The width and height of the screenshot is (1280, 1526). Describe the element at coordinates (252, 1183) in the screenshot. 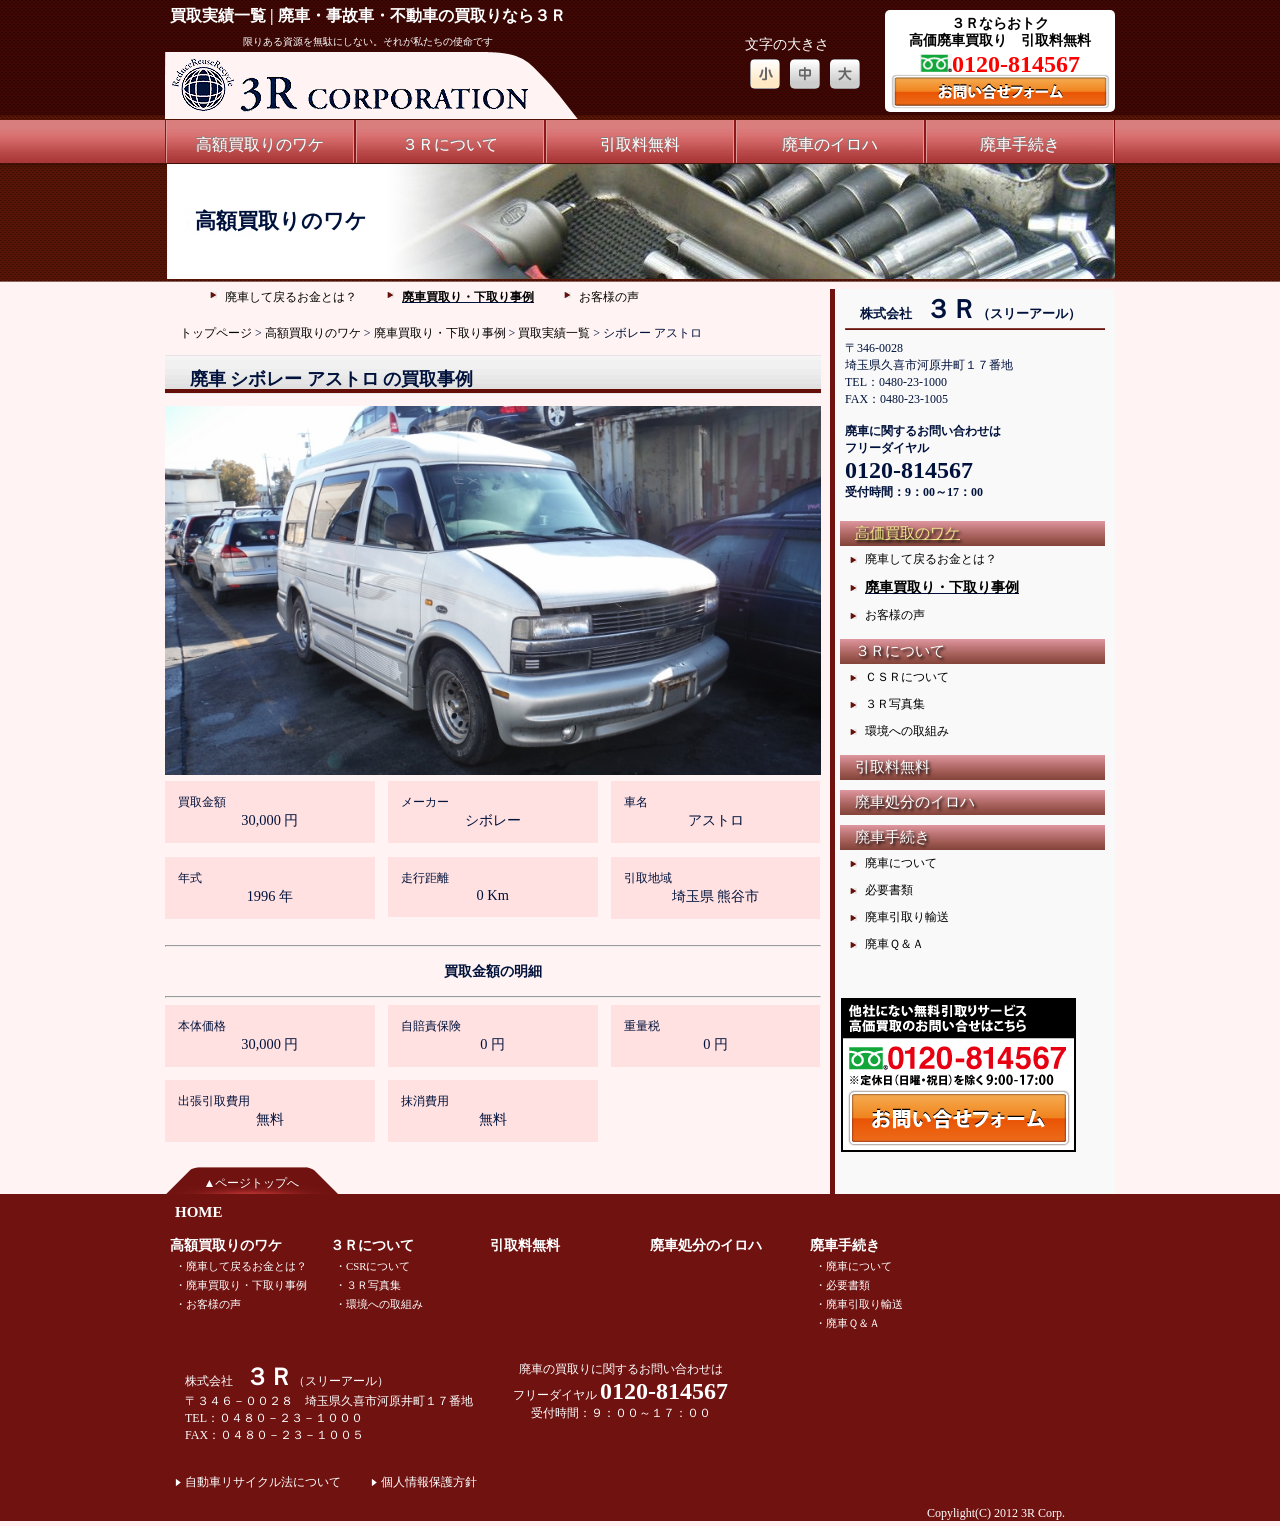

I see `▲ページトップへ` at that location.